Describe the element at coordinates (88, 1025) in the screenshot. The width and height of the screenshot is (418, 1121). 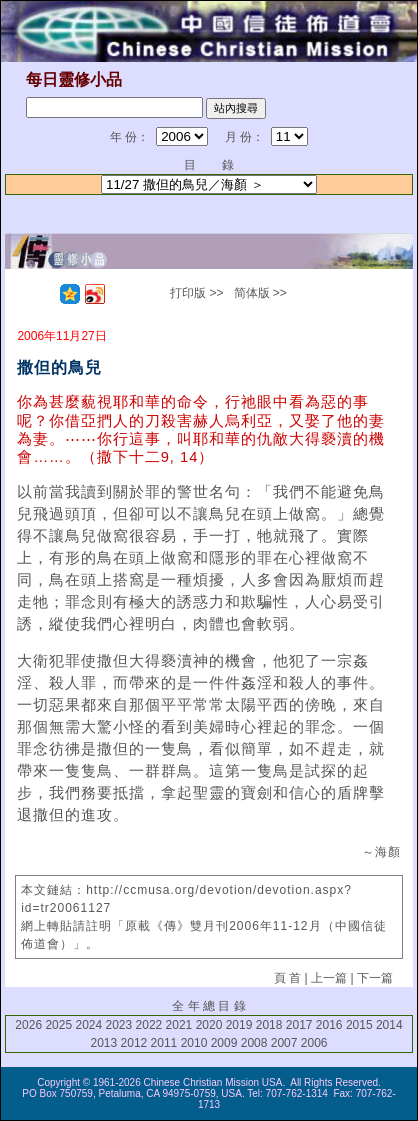
I see `2024` at that location.